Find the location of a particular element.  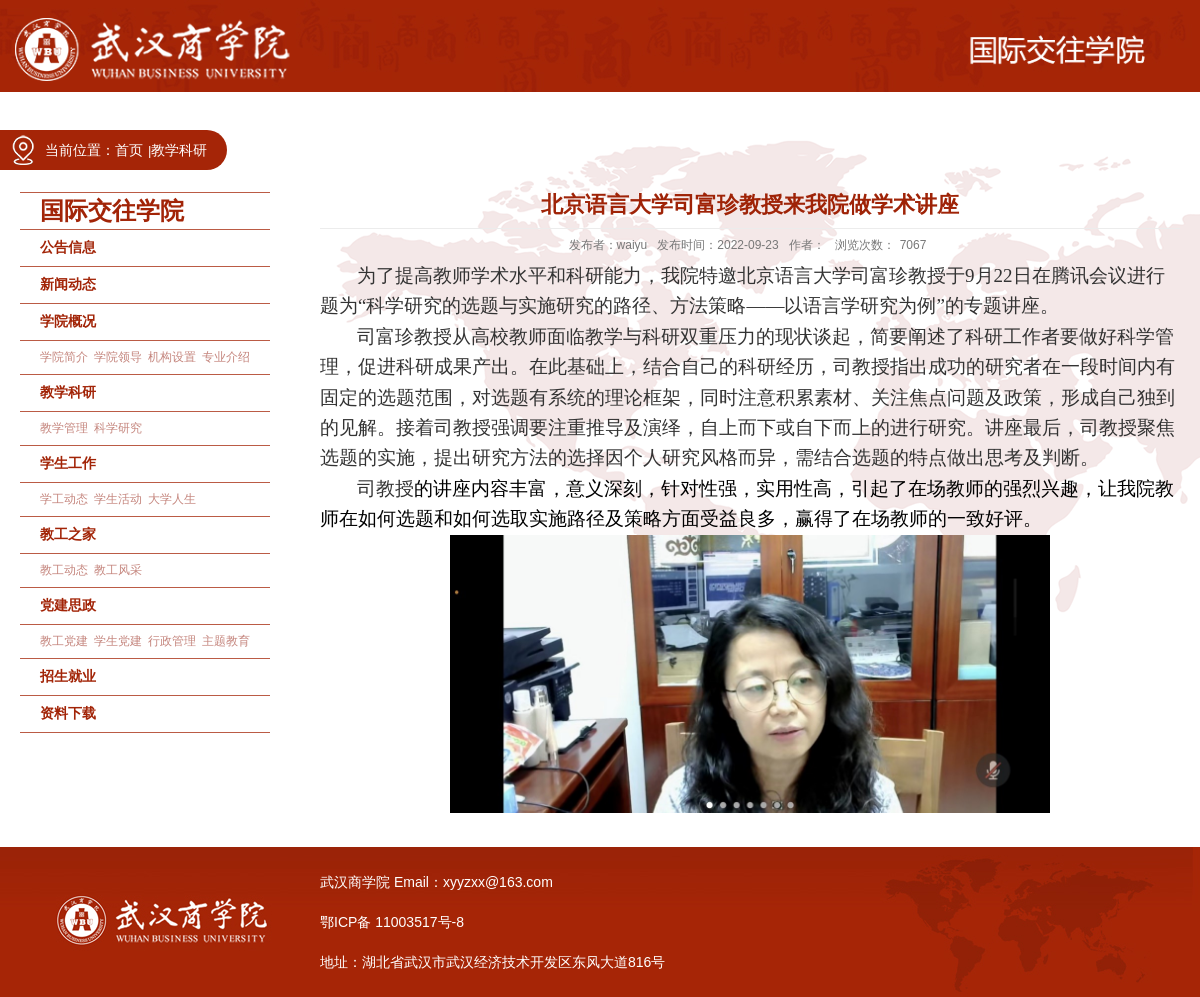

首页 is located at coordinates (129, 150).